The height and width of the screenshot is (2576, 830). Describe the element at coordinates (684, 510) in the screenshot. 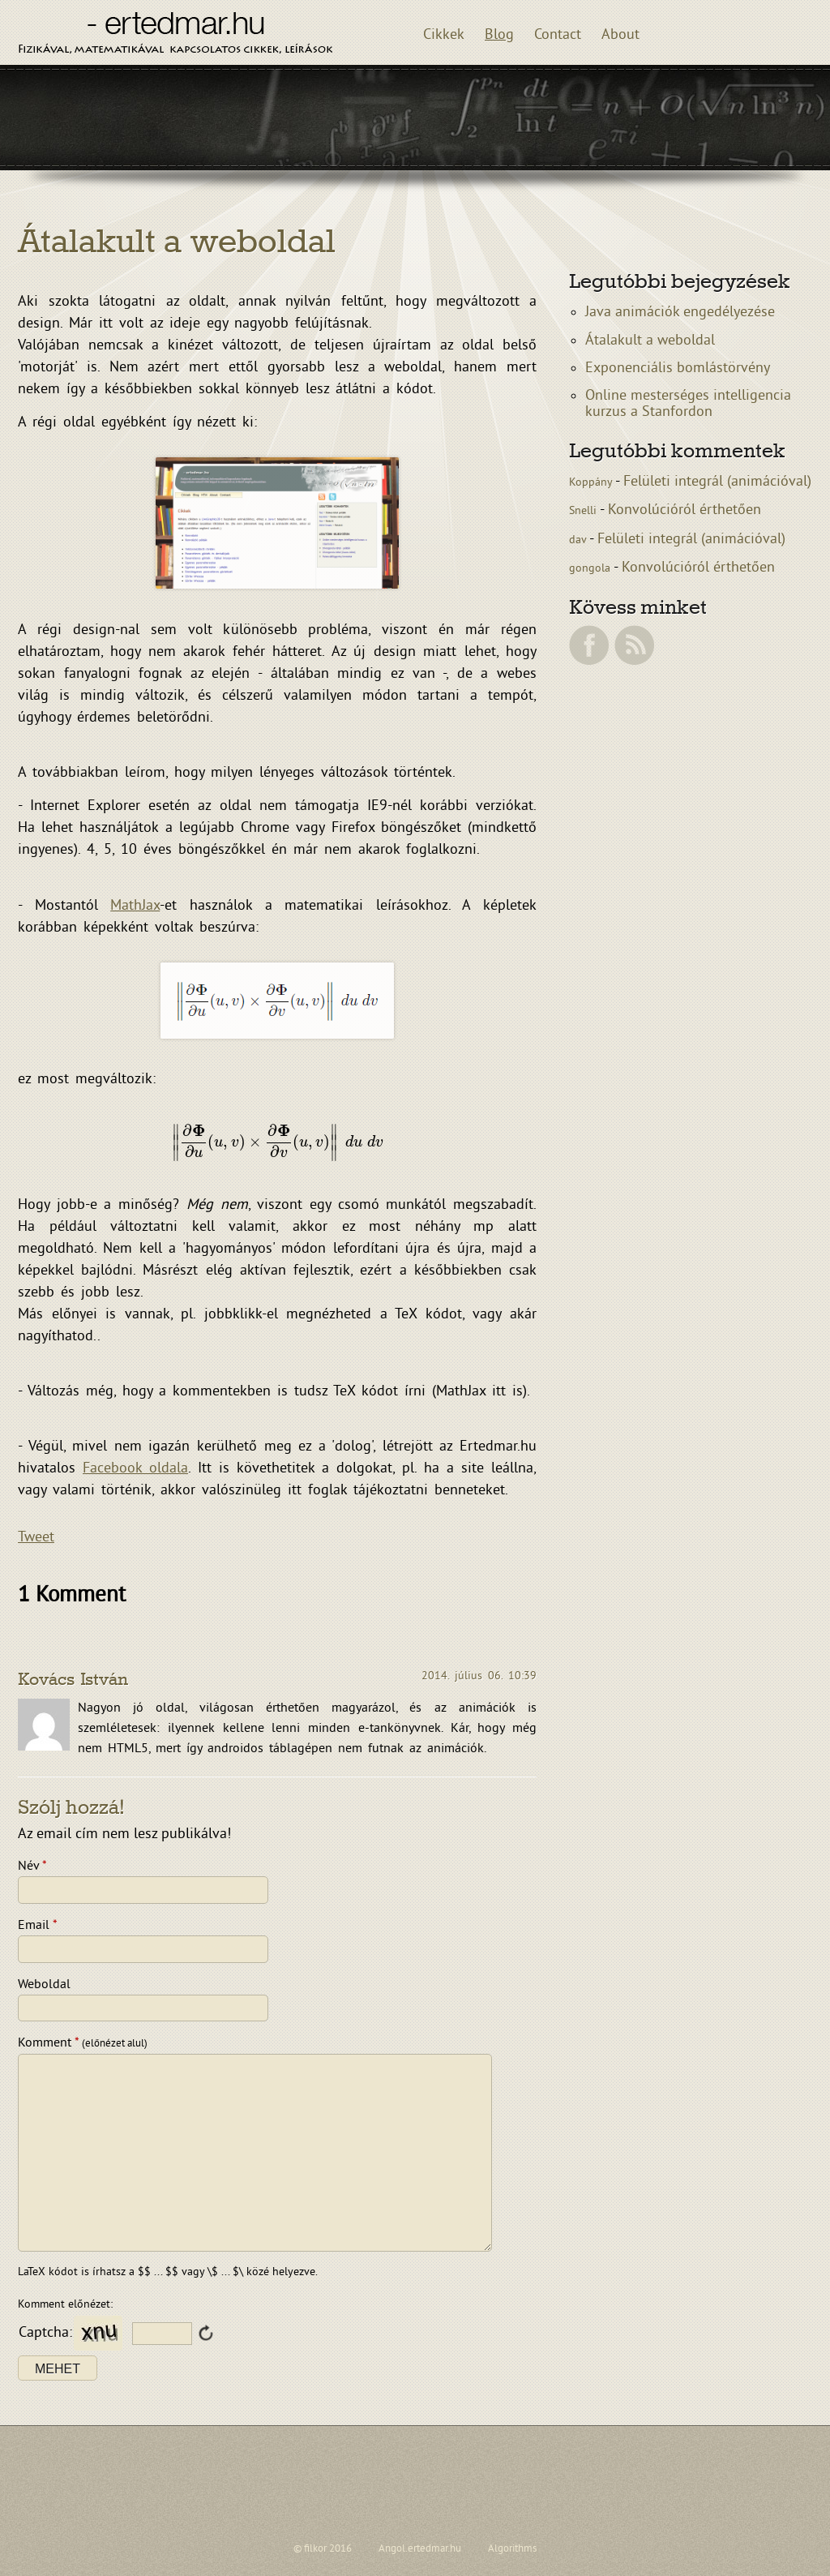

I see `Konvolúcióról érthetően` at that location.